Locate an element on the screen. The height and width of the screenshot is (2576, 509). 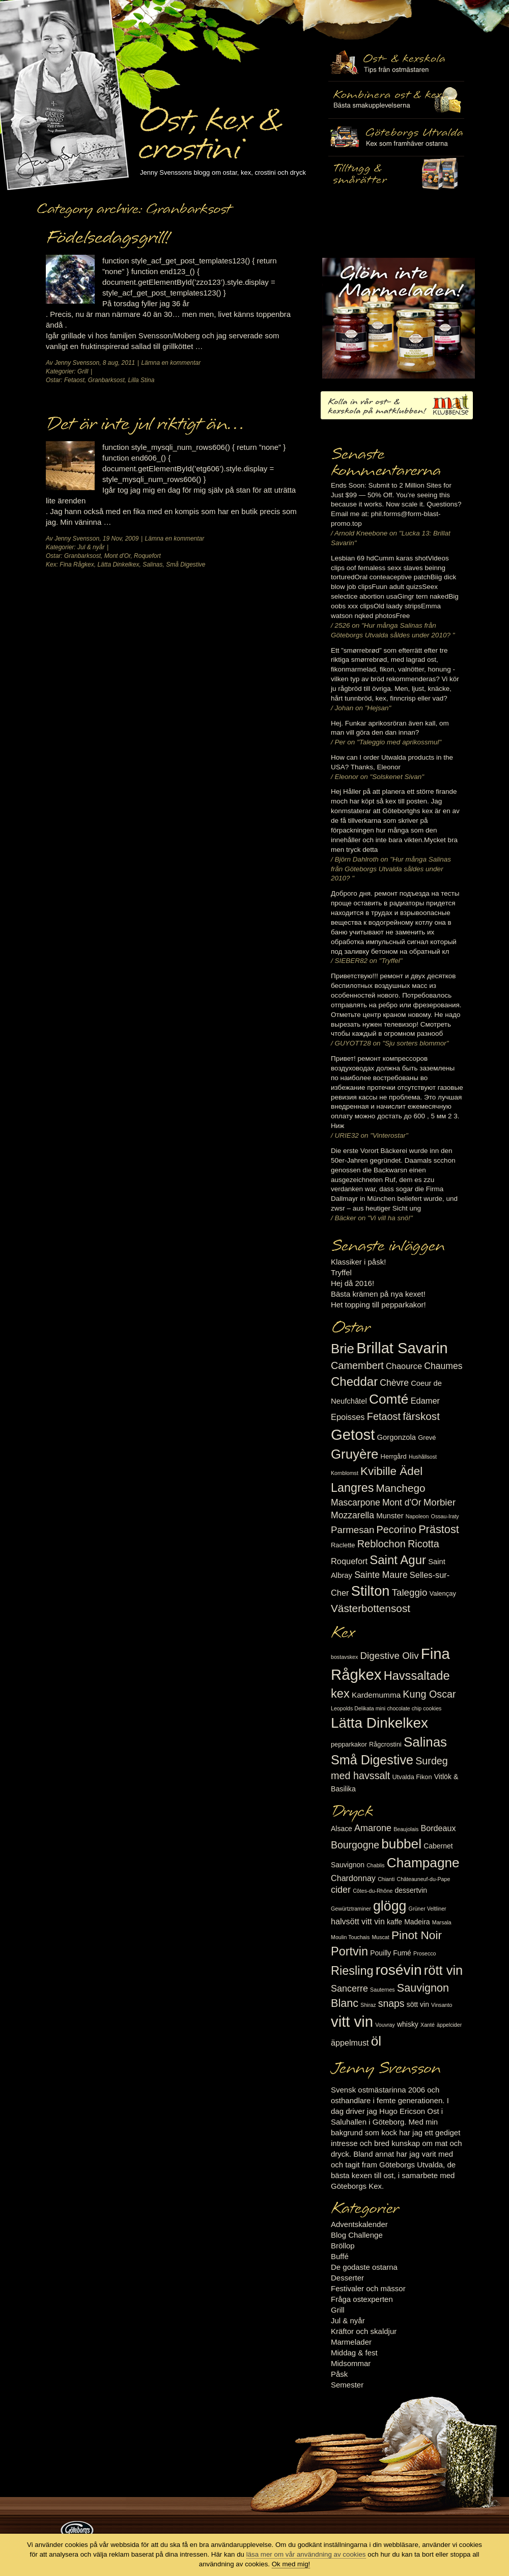
Pouilly Fumé is located at coordinates (390, 1953).